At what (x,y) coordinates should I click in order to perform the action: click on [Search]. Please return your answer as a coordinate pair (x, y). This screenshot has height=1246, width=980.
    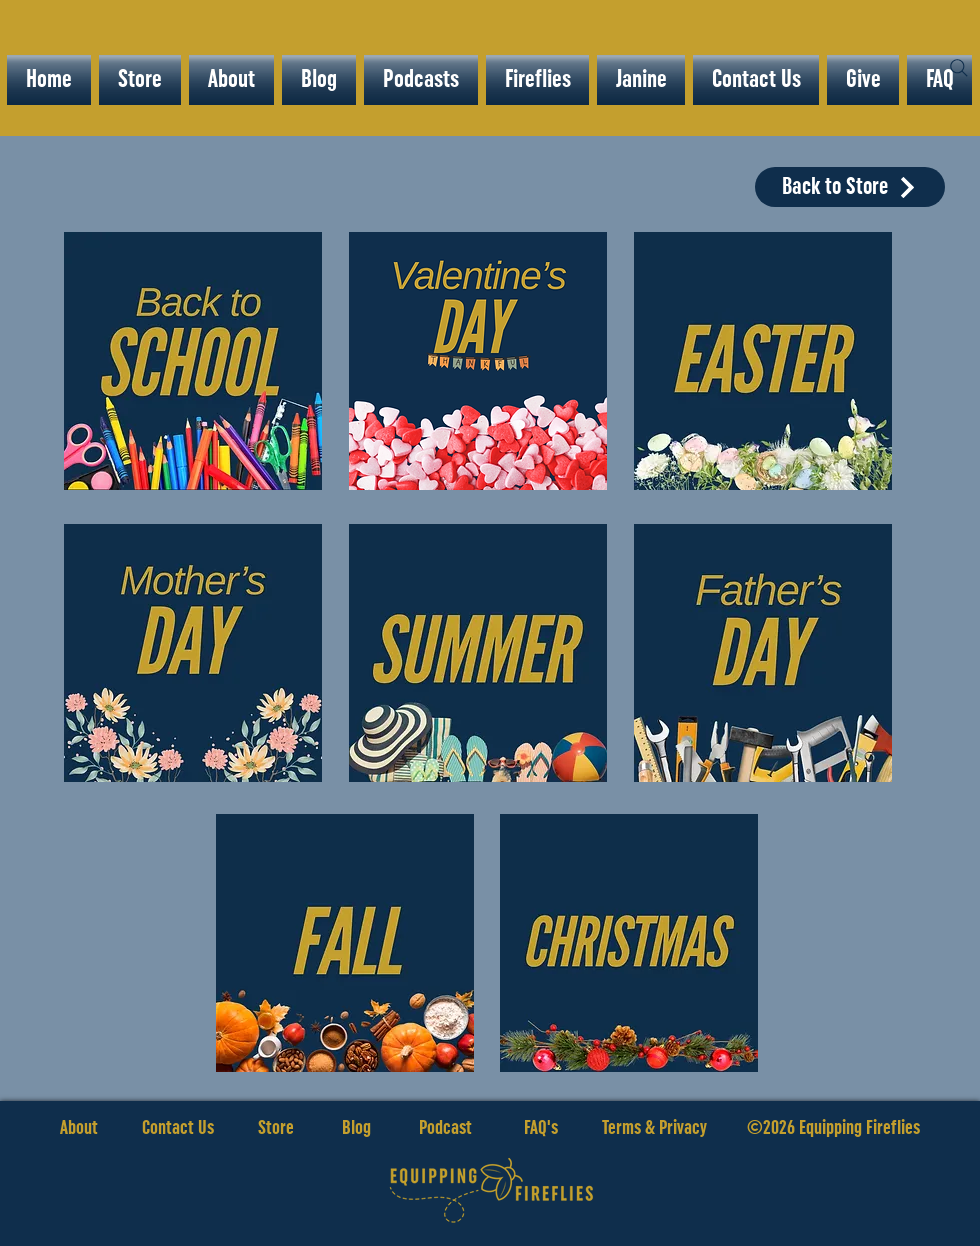
    Looking at the image, I should click on (959, 68).